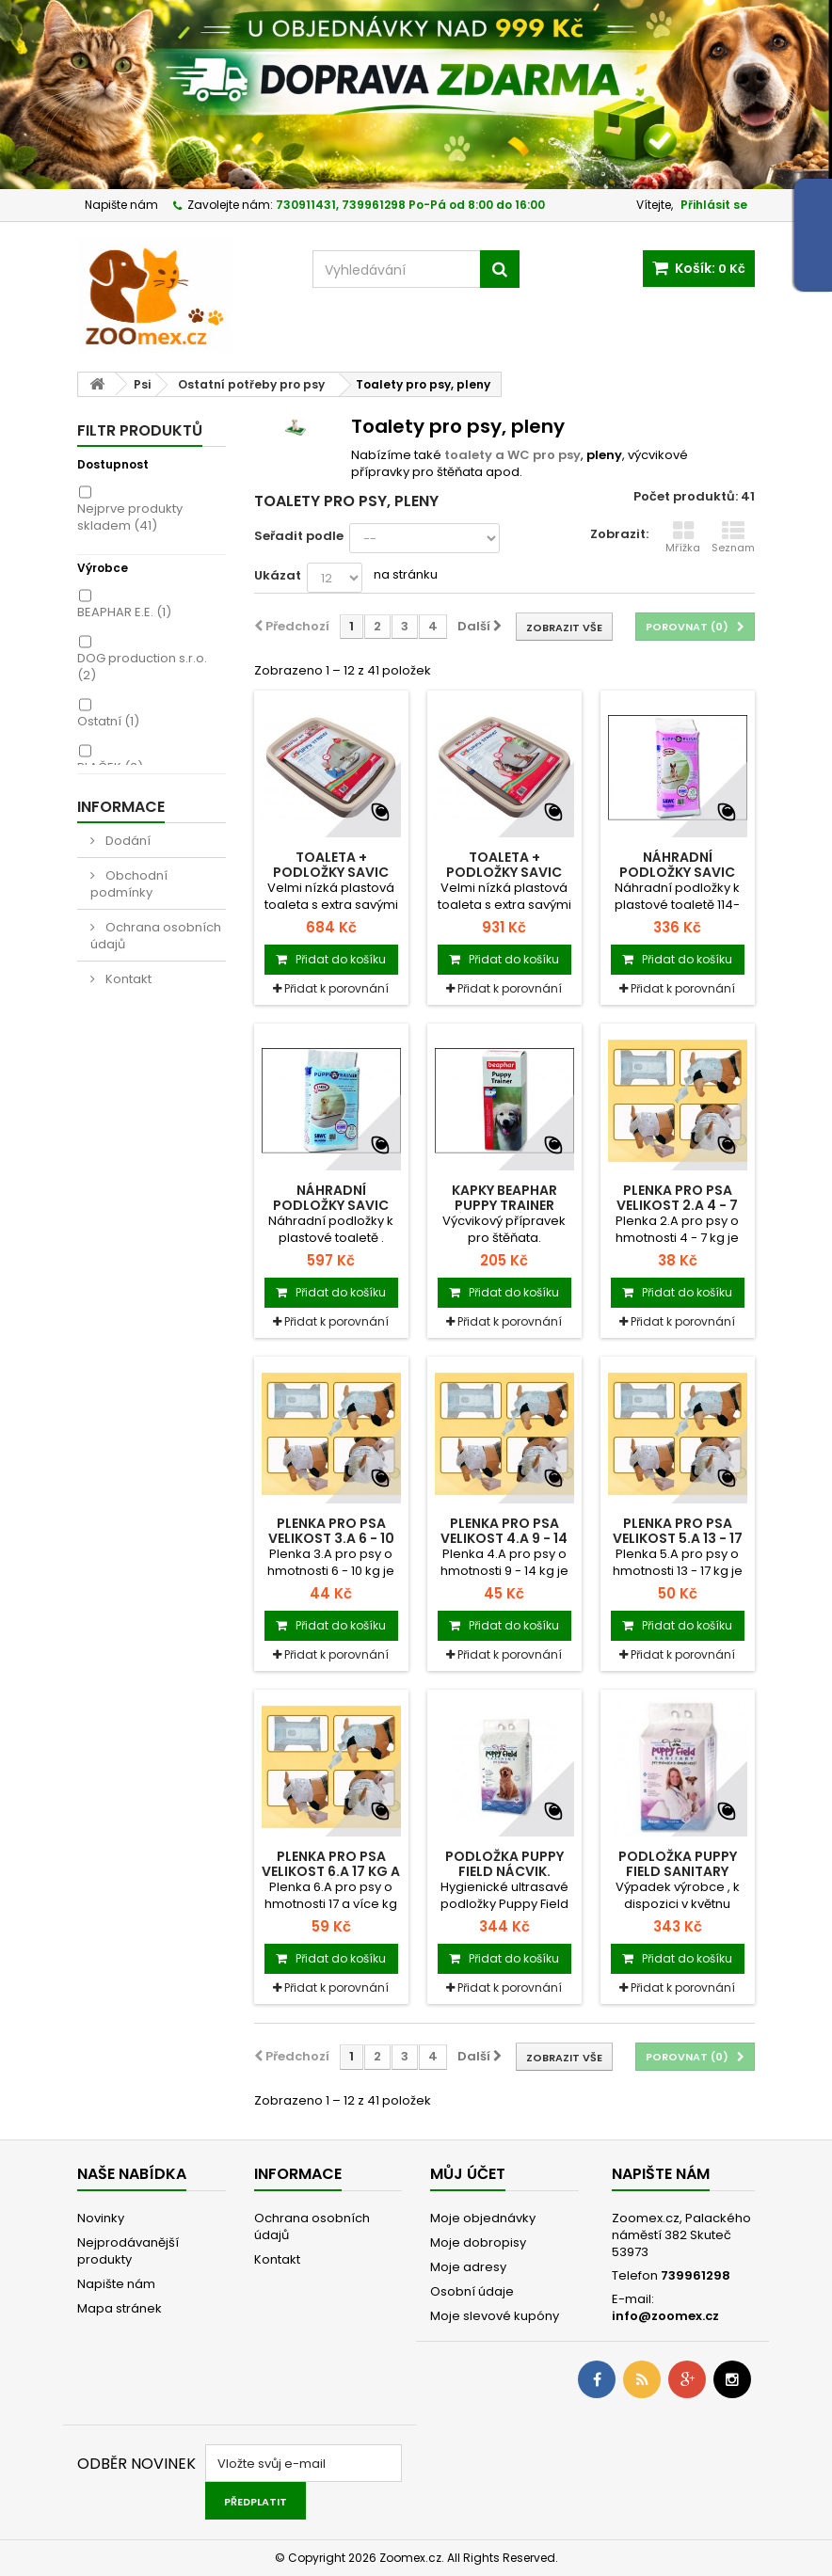  I want to click on Plenka pro psa velikost 6.A 17 kg a víc, so click(331, 1871).